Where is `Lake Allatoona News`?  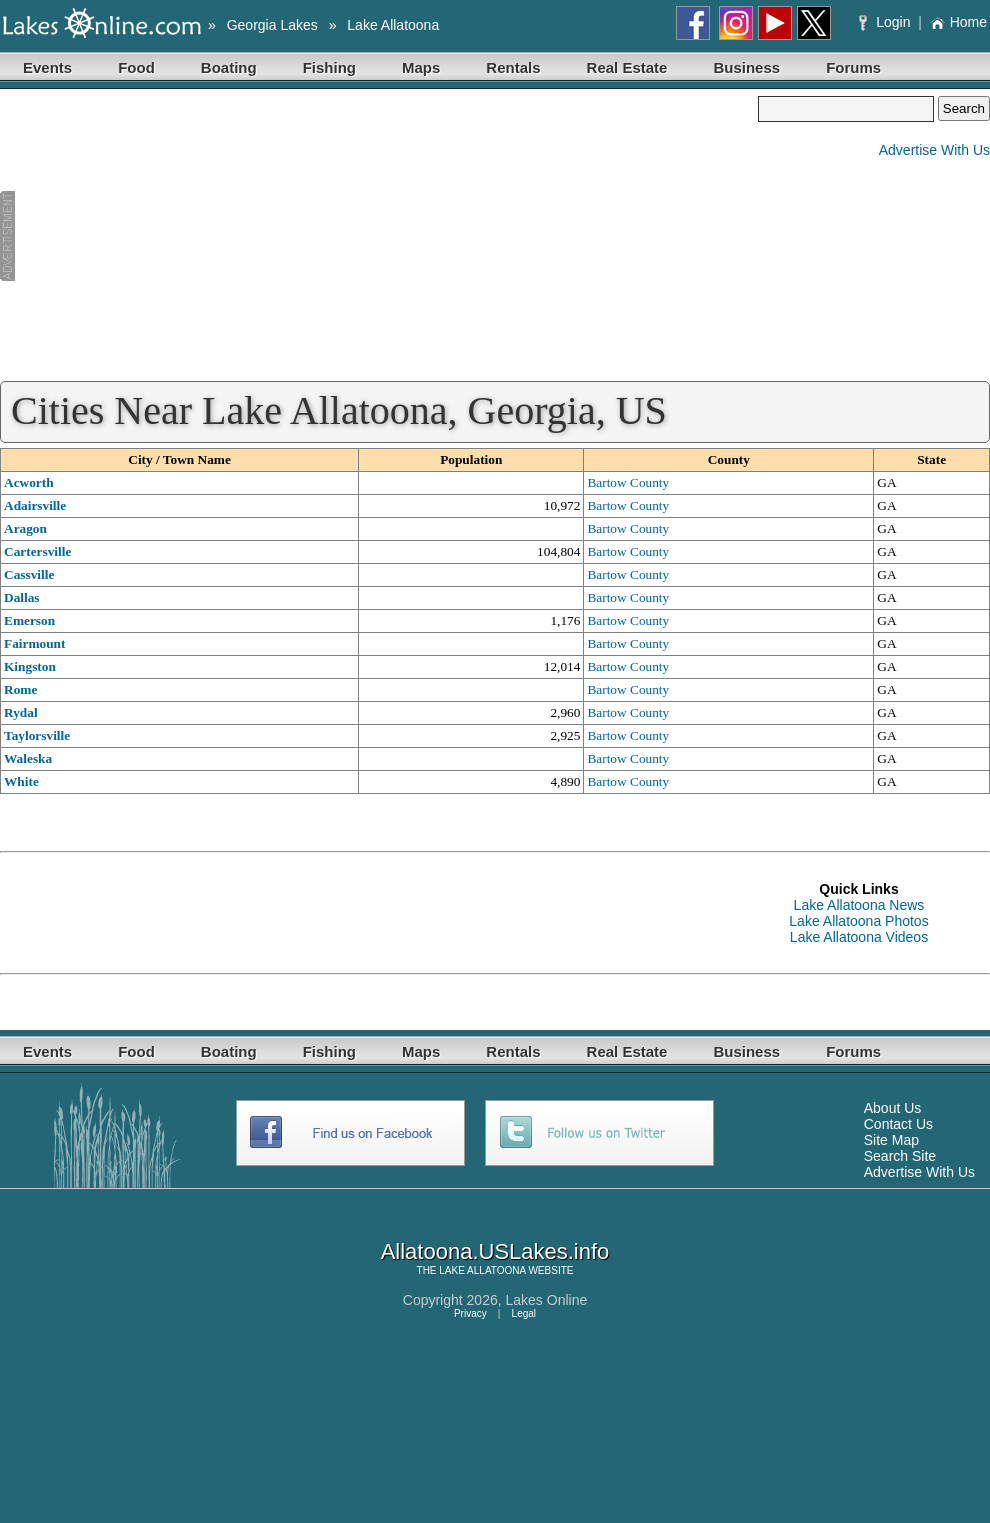
Lake Allatoona News is located at coordinates (859, 905).